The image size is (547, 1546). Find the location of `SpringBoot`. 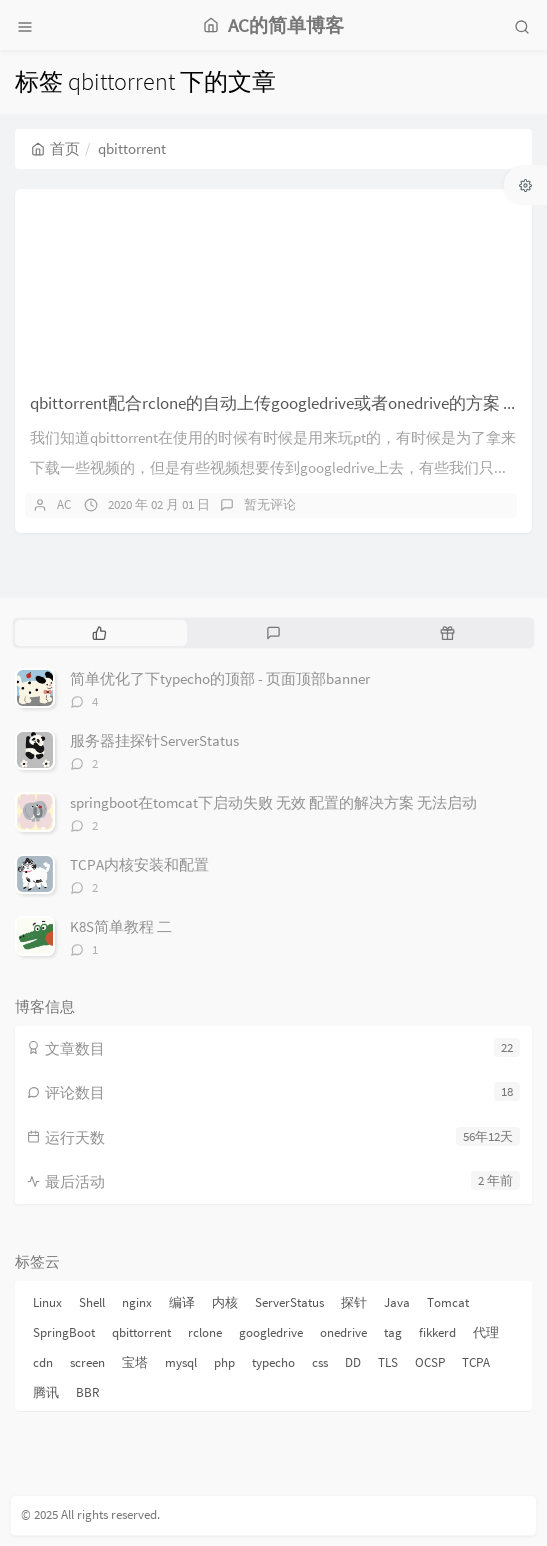

SpringBoot is located at coordinates (64, 1332).